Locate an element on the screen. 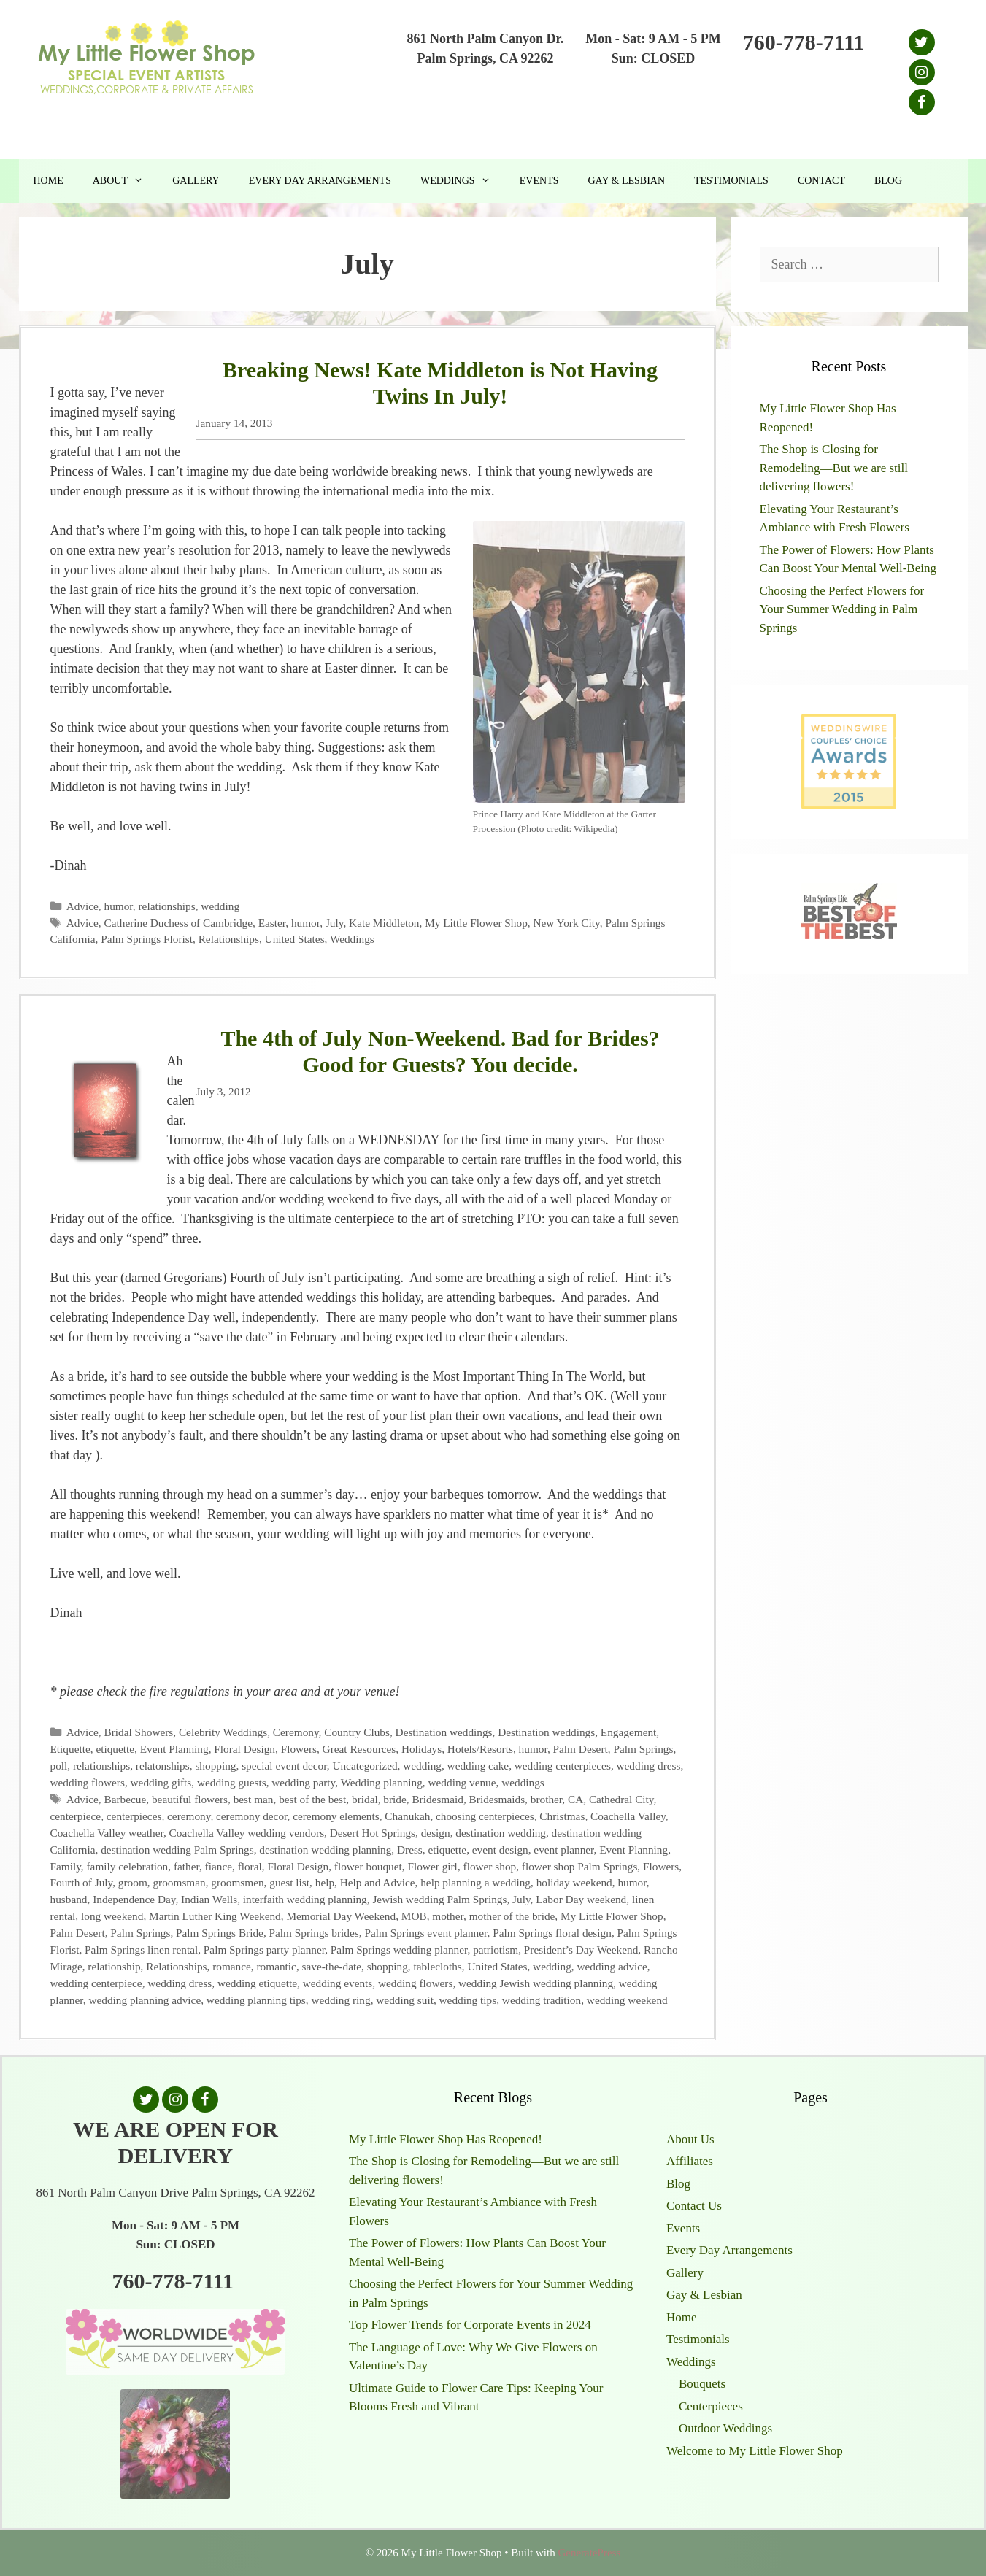 This screenshot has height=2576, width=986. bridal is located at coordinates (365, 1799).